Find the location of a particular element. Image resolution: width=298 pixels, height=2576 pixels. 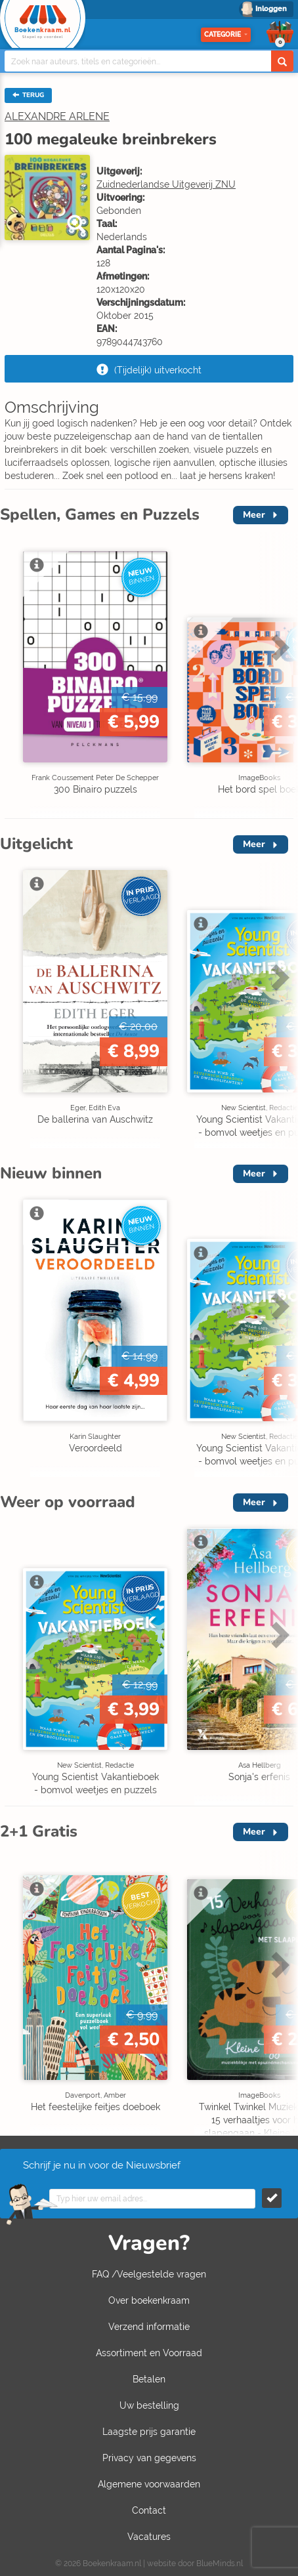

Meer is located at coordinates (254, 515).